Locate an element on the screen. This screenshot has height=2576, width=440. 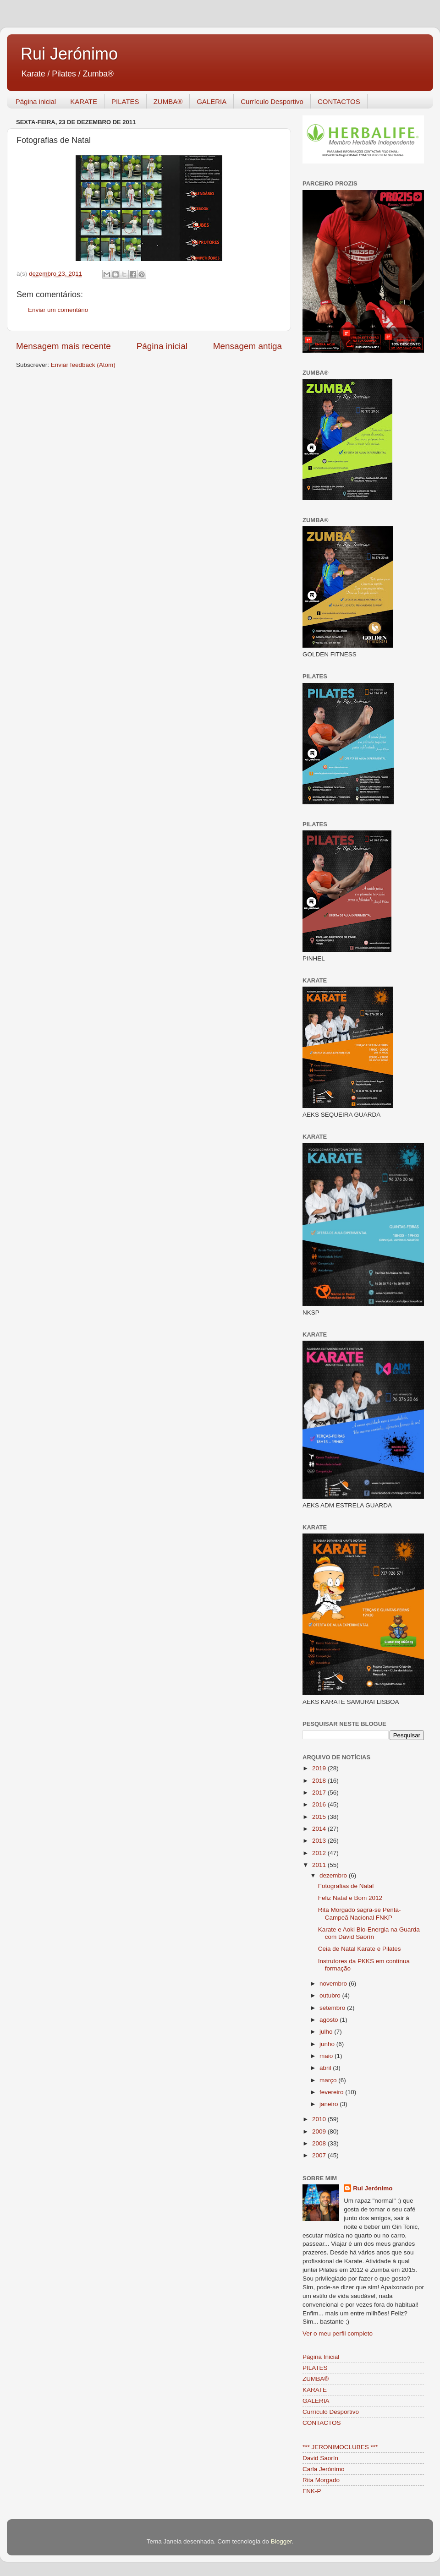
julho is located at coordinates (326, 2031).